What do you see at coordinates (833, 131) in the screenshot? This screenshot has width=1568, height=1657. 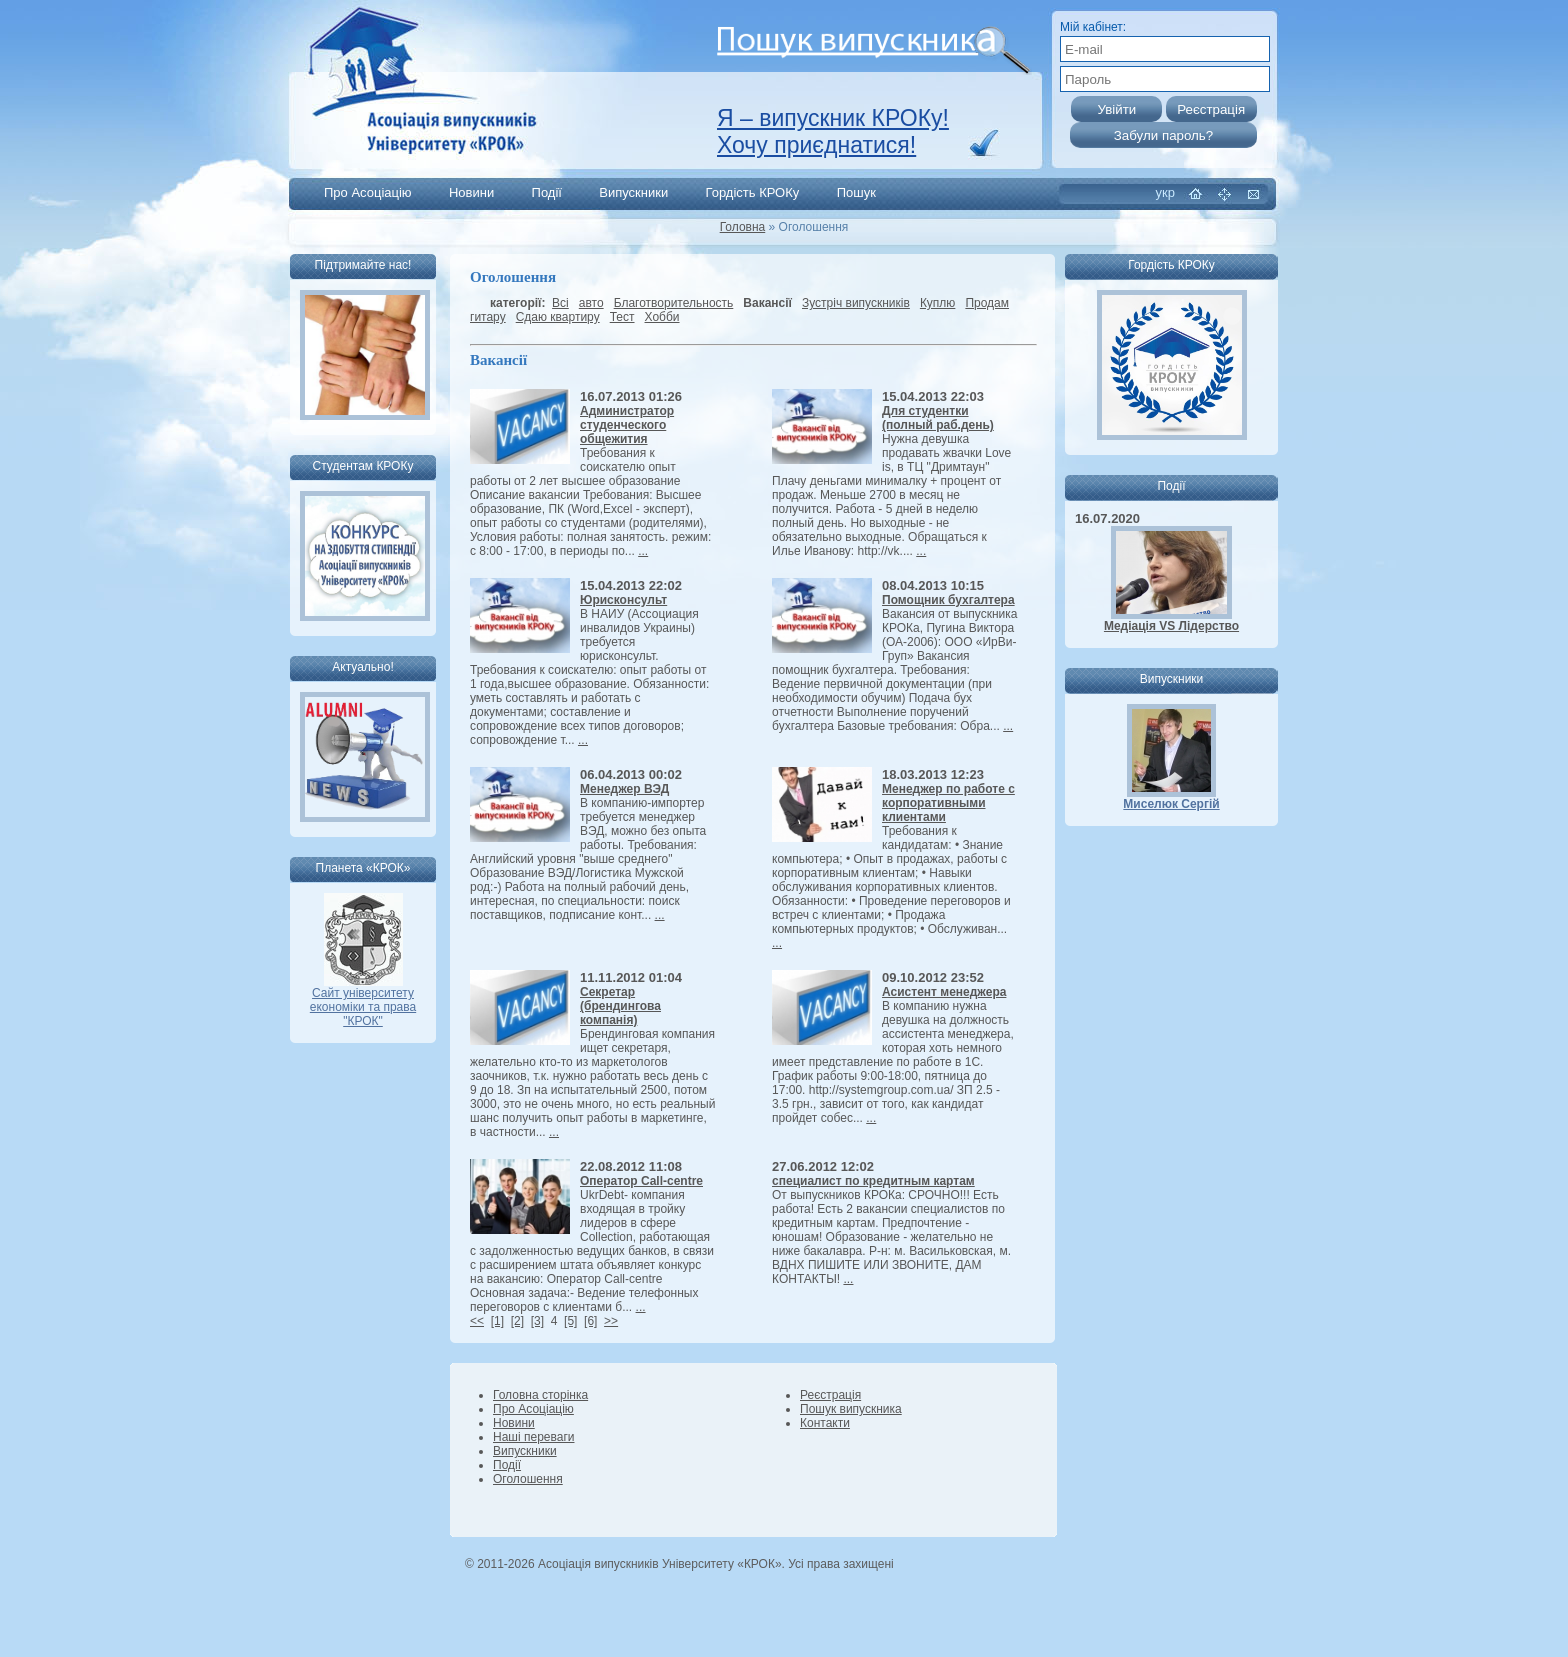 I see `Я – випускник КРОКу! Хочу приєднатися!` at bounding box center [833, 131].